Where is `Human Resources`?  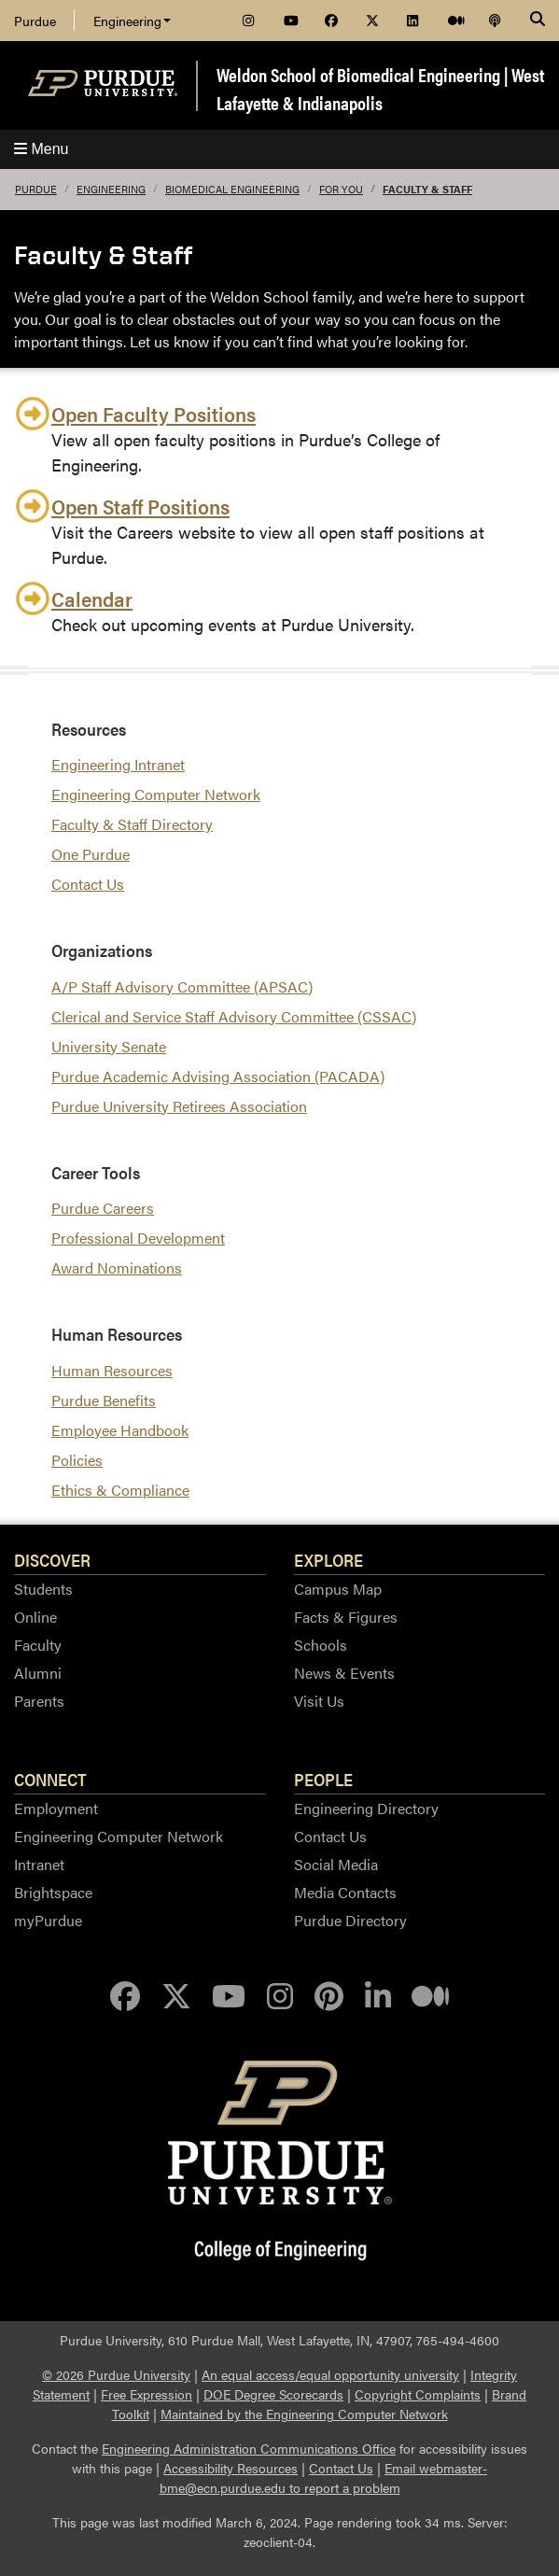
Human Resources is located at coordinates (112, 1370).